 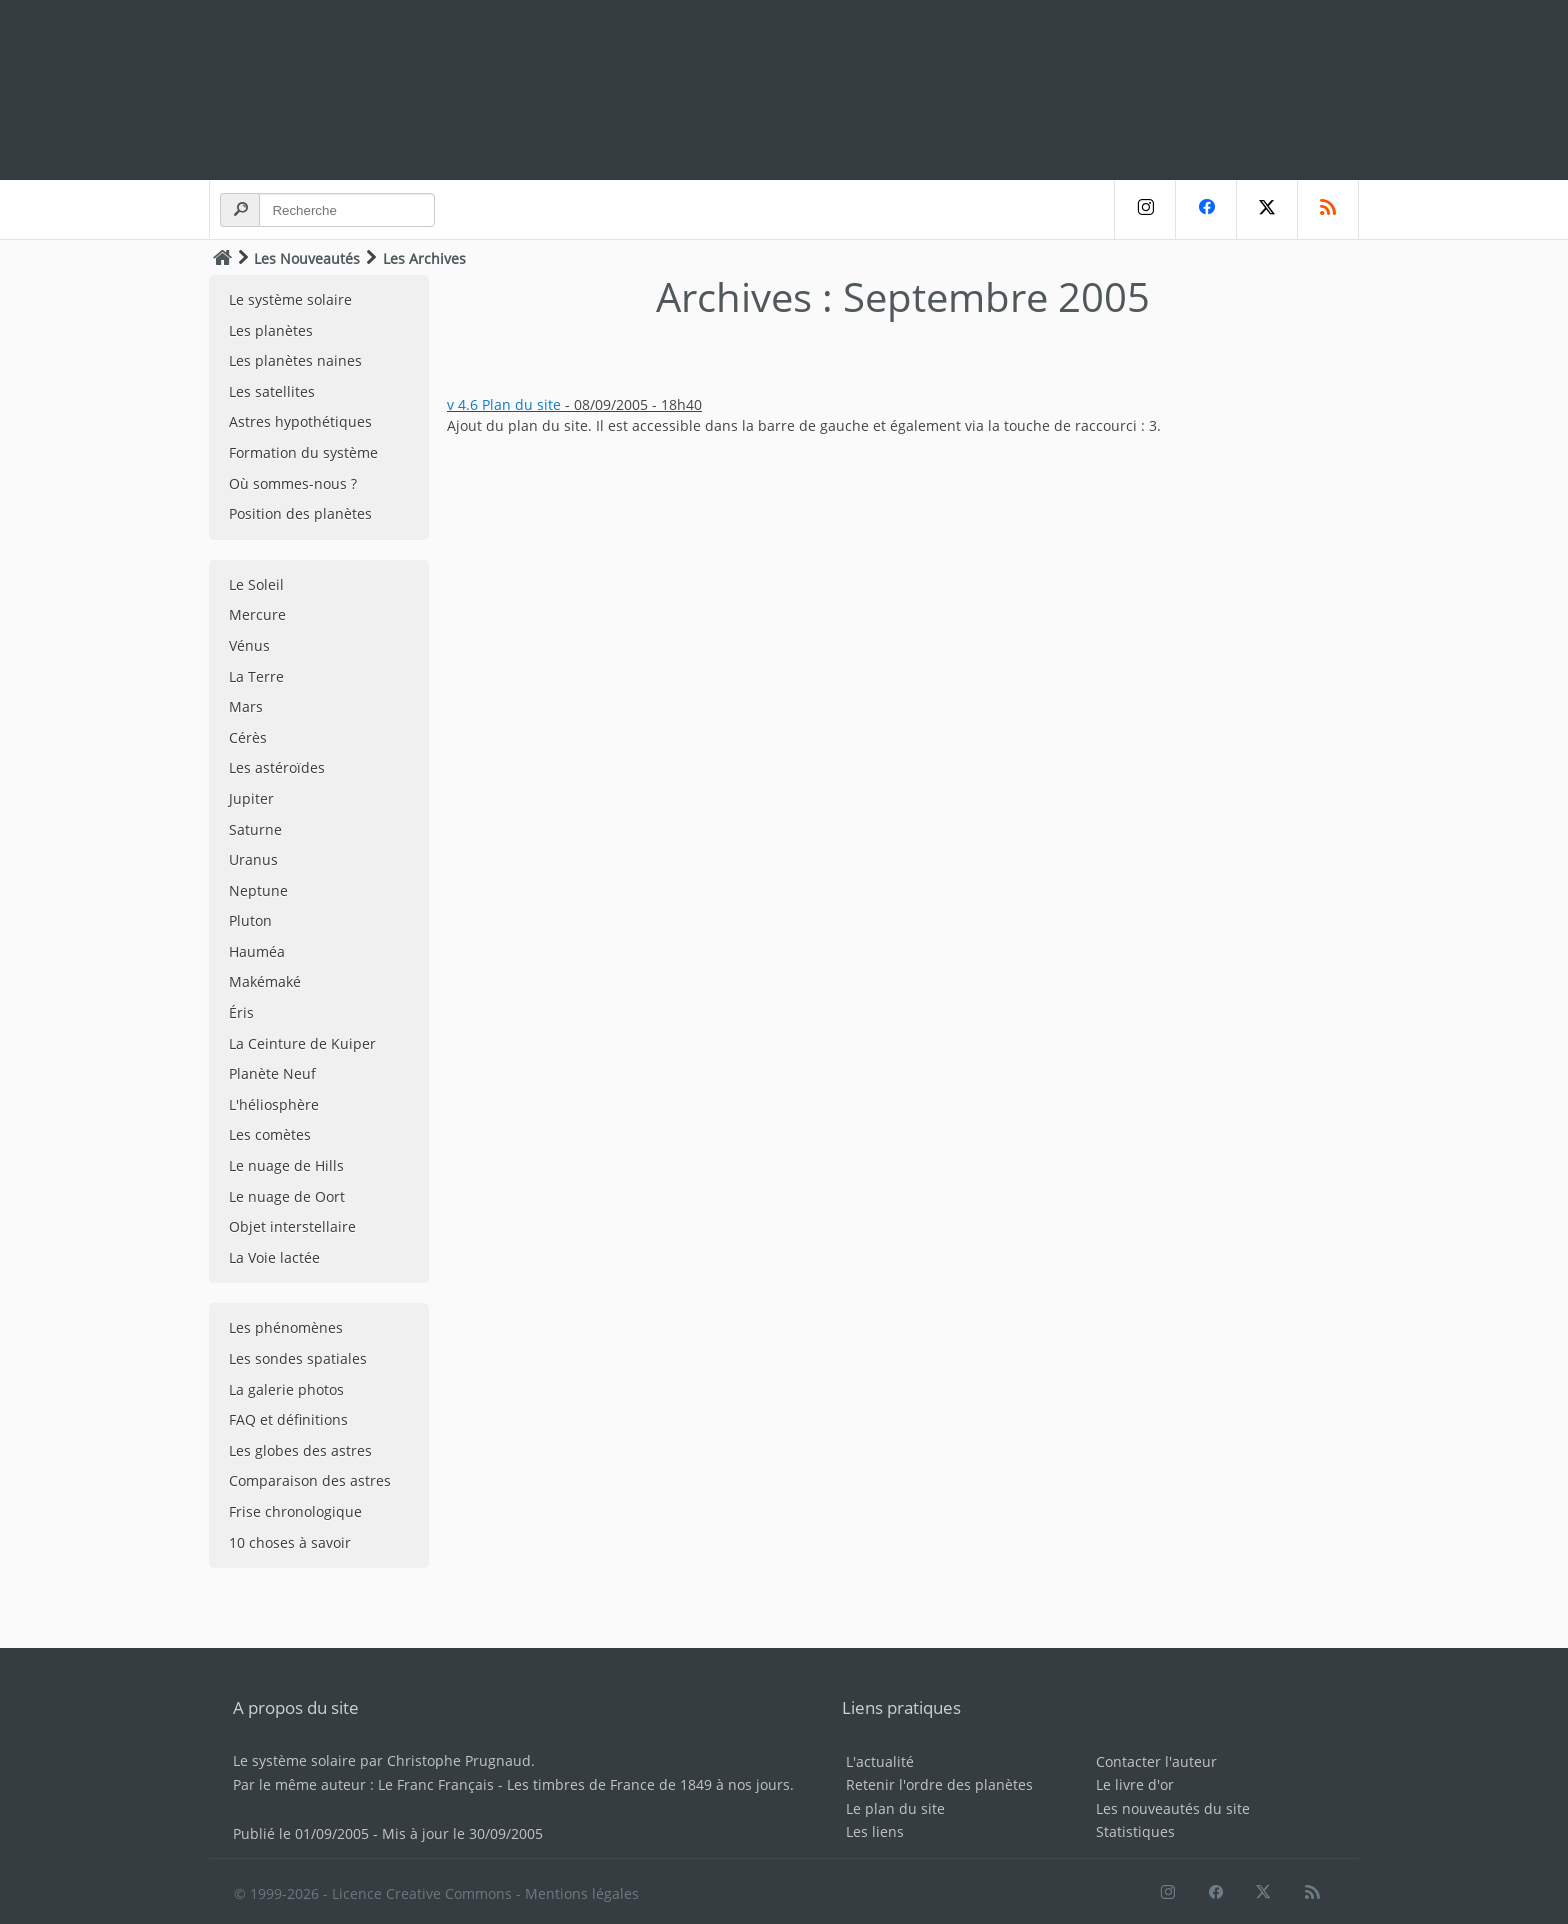 I want to click on Les globes des astres, so click(x=300, y=1450).